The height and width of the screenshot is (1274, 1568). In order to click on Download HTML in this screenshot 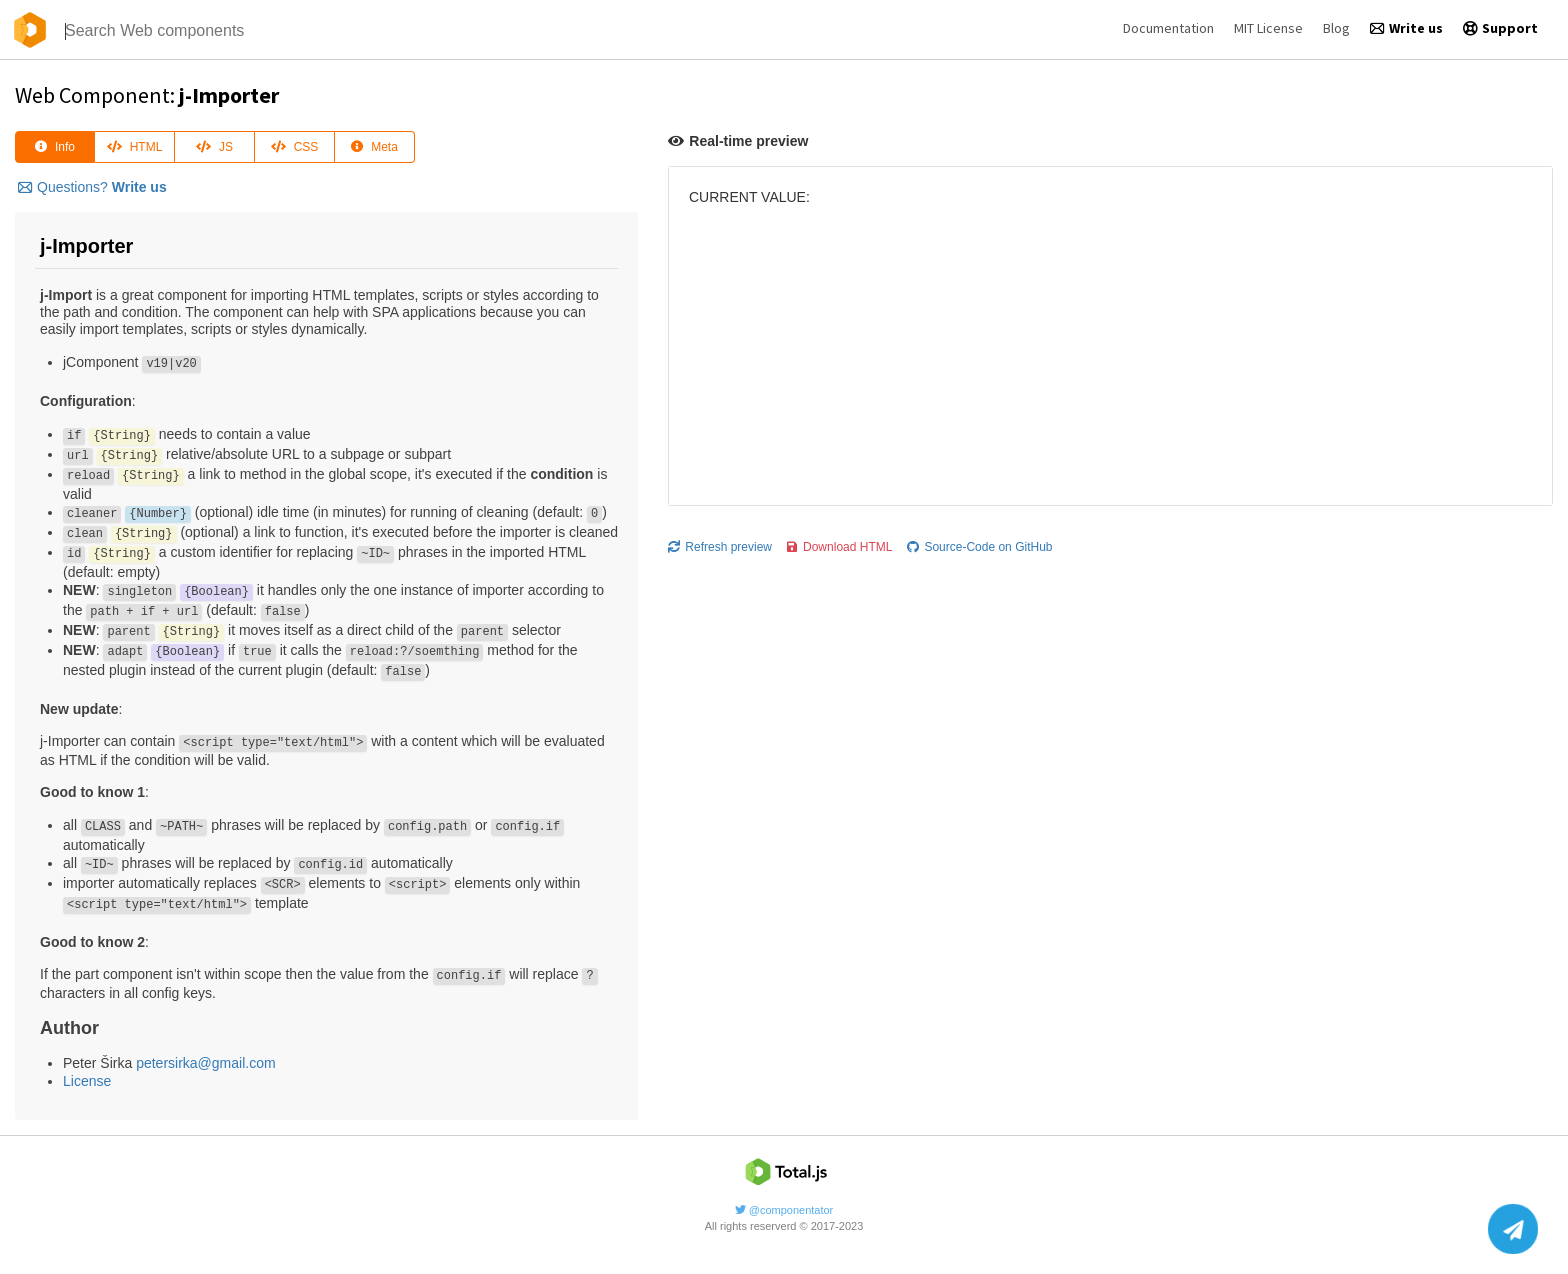, I will do `click(839, 547)`.